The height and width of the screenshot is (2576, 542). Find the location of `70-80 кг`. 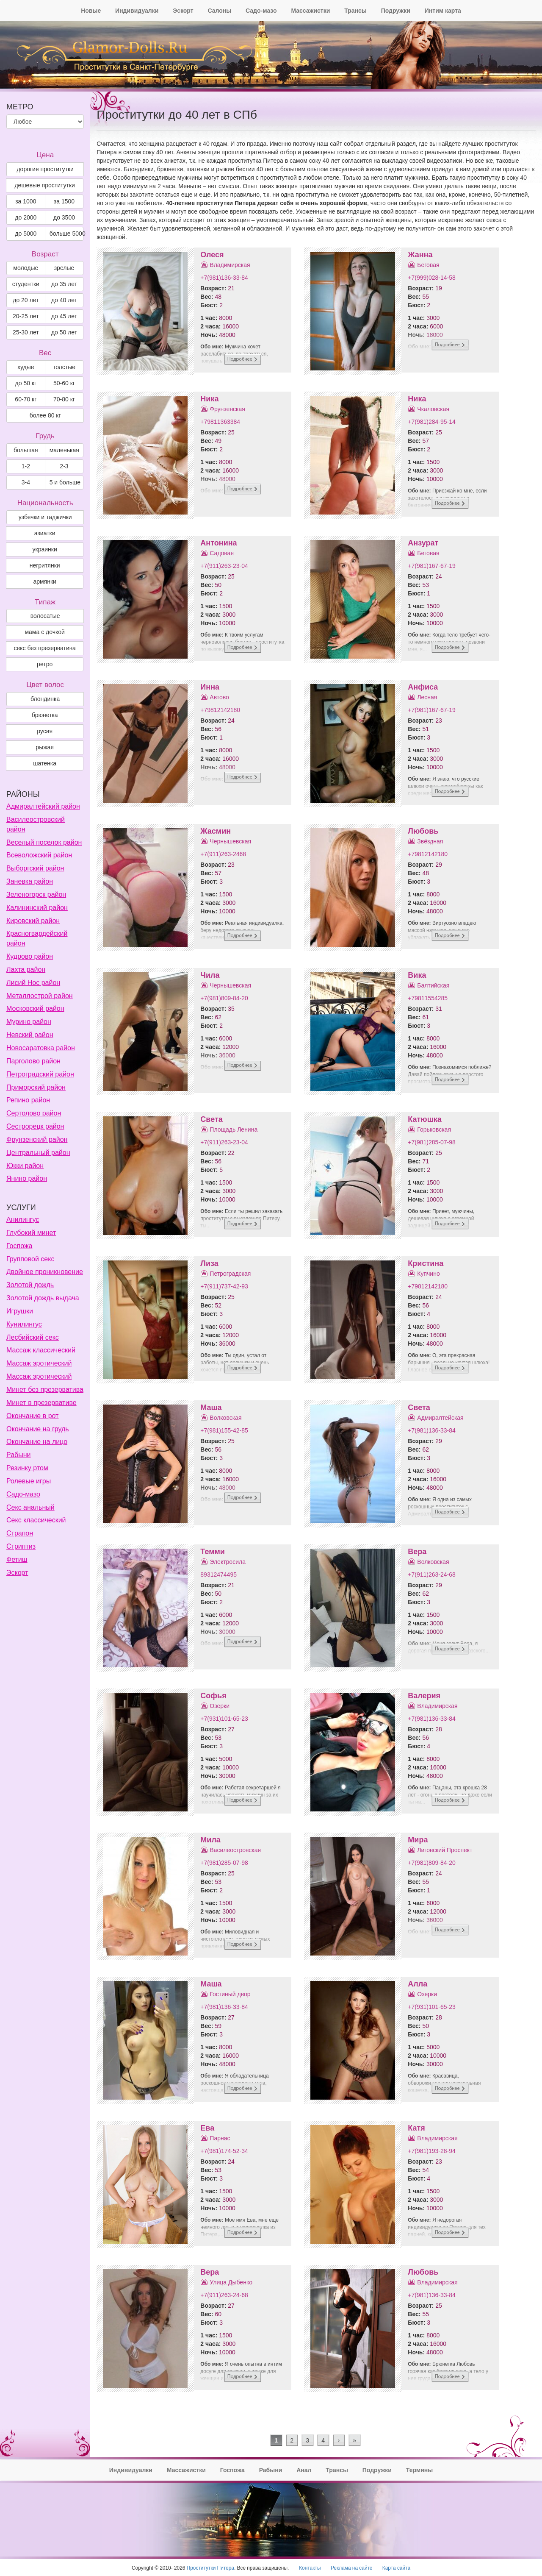

70-80 кг is located at coordinates (64, 399).